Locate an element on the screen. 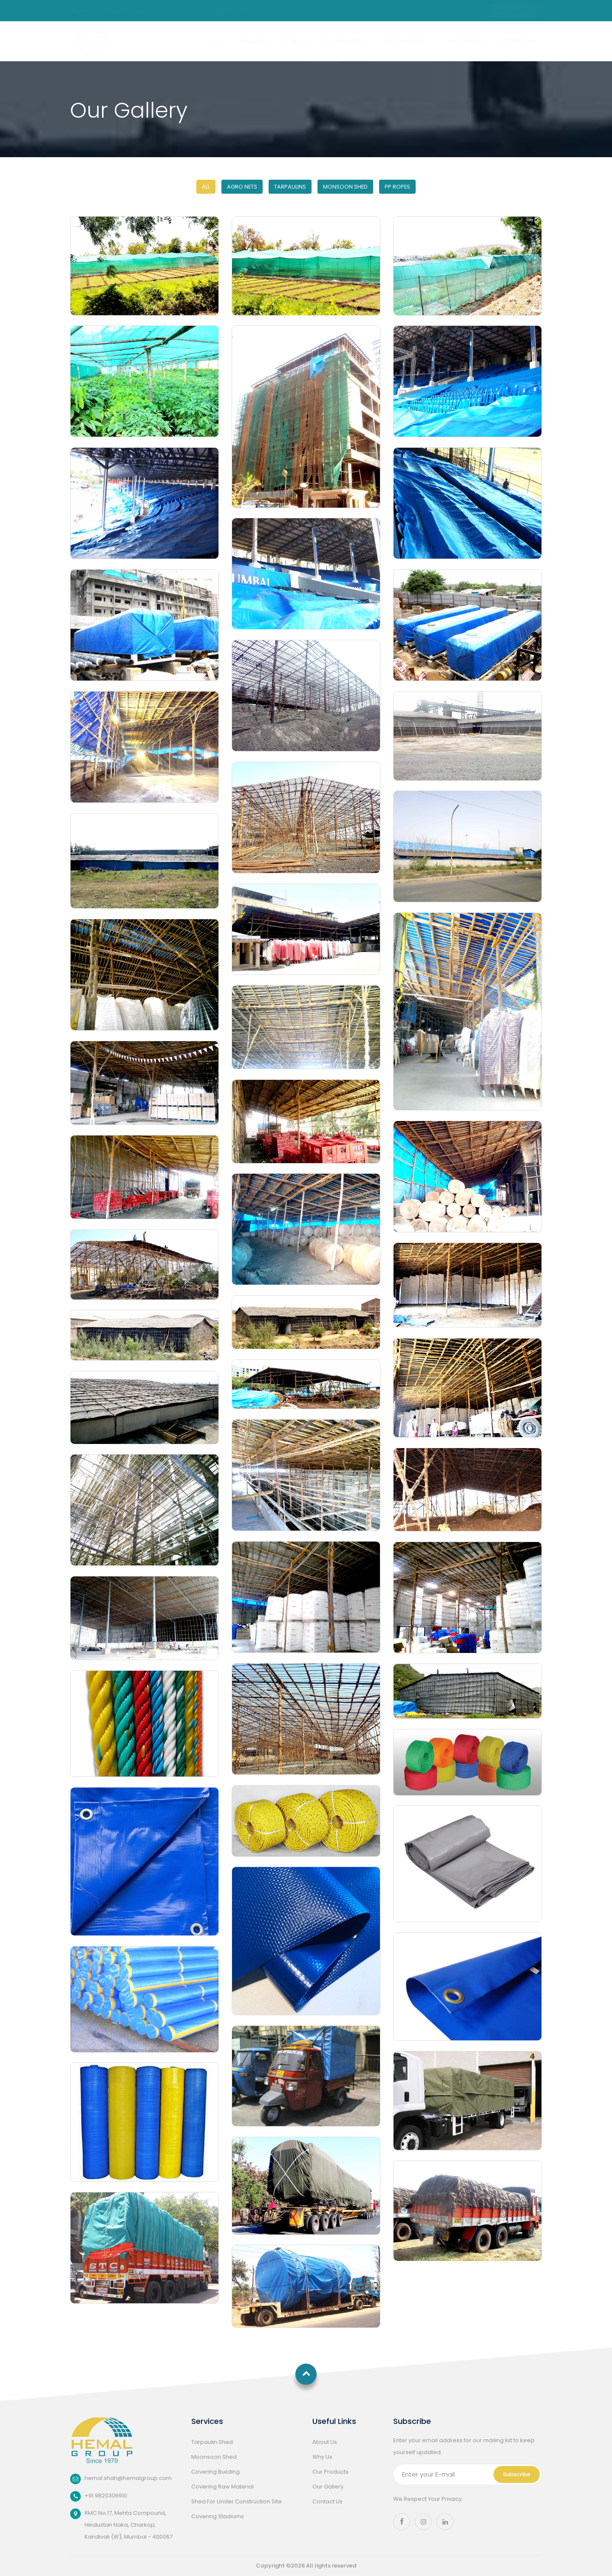 The width and height of the screenshot is (612, 2576). Covering Raw Material is located at coordinates (222, 2487).